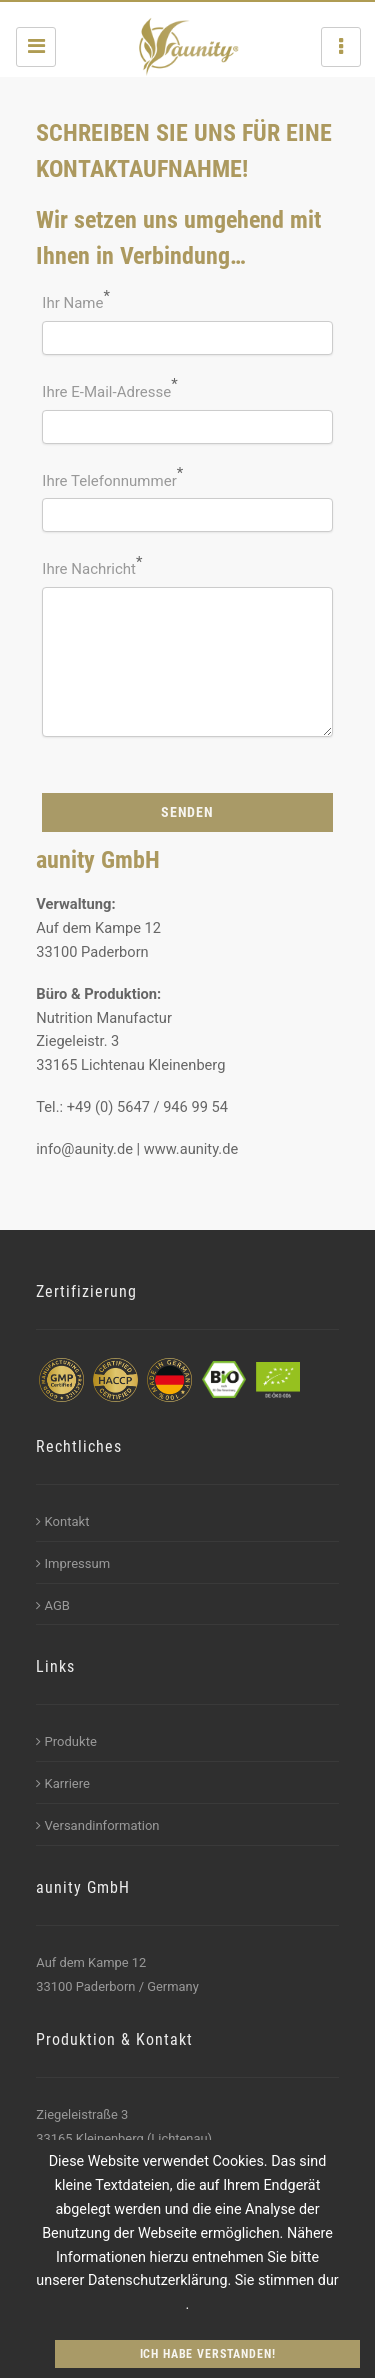 This screenshot has width=375, height=2378. I want to click on Ich habe verstanden!, so click(208, 2354).